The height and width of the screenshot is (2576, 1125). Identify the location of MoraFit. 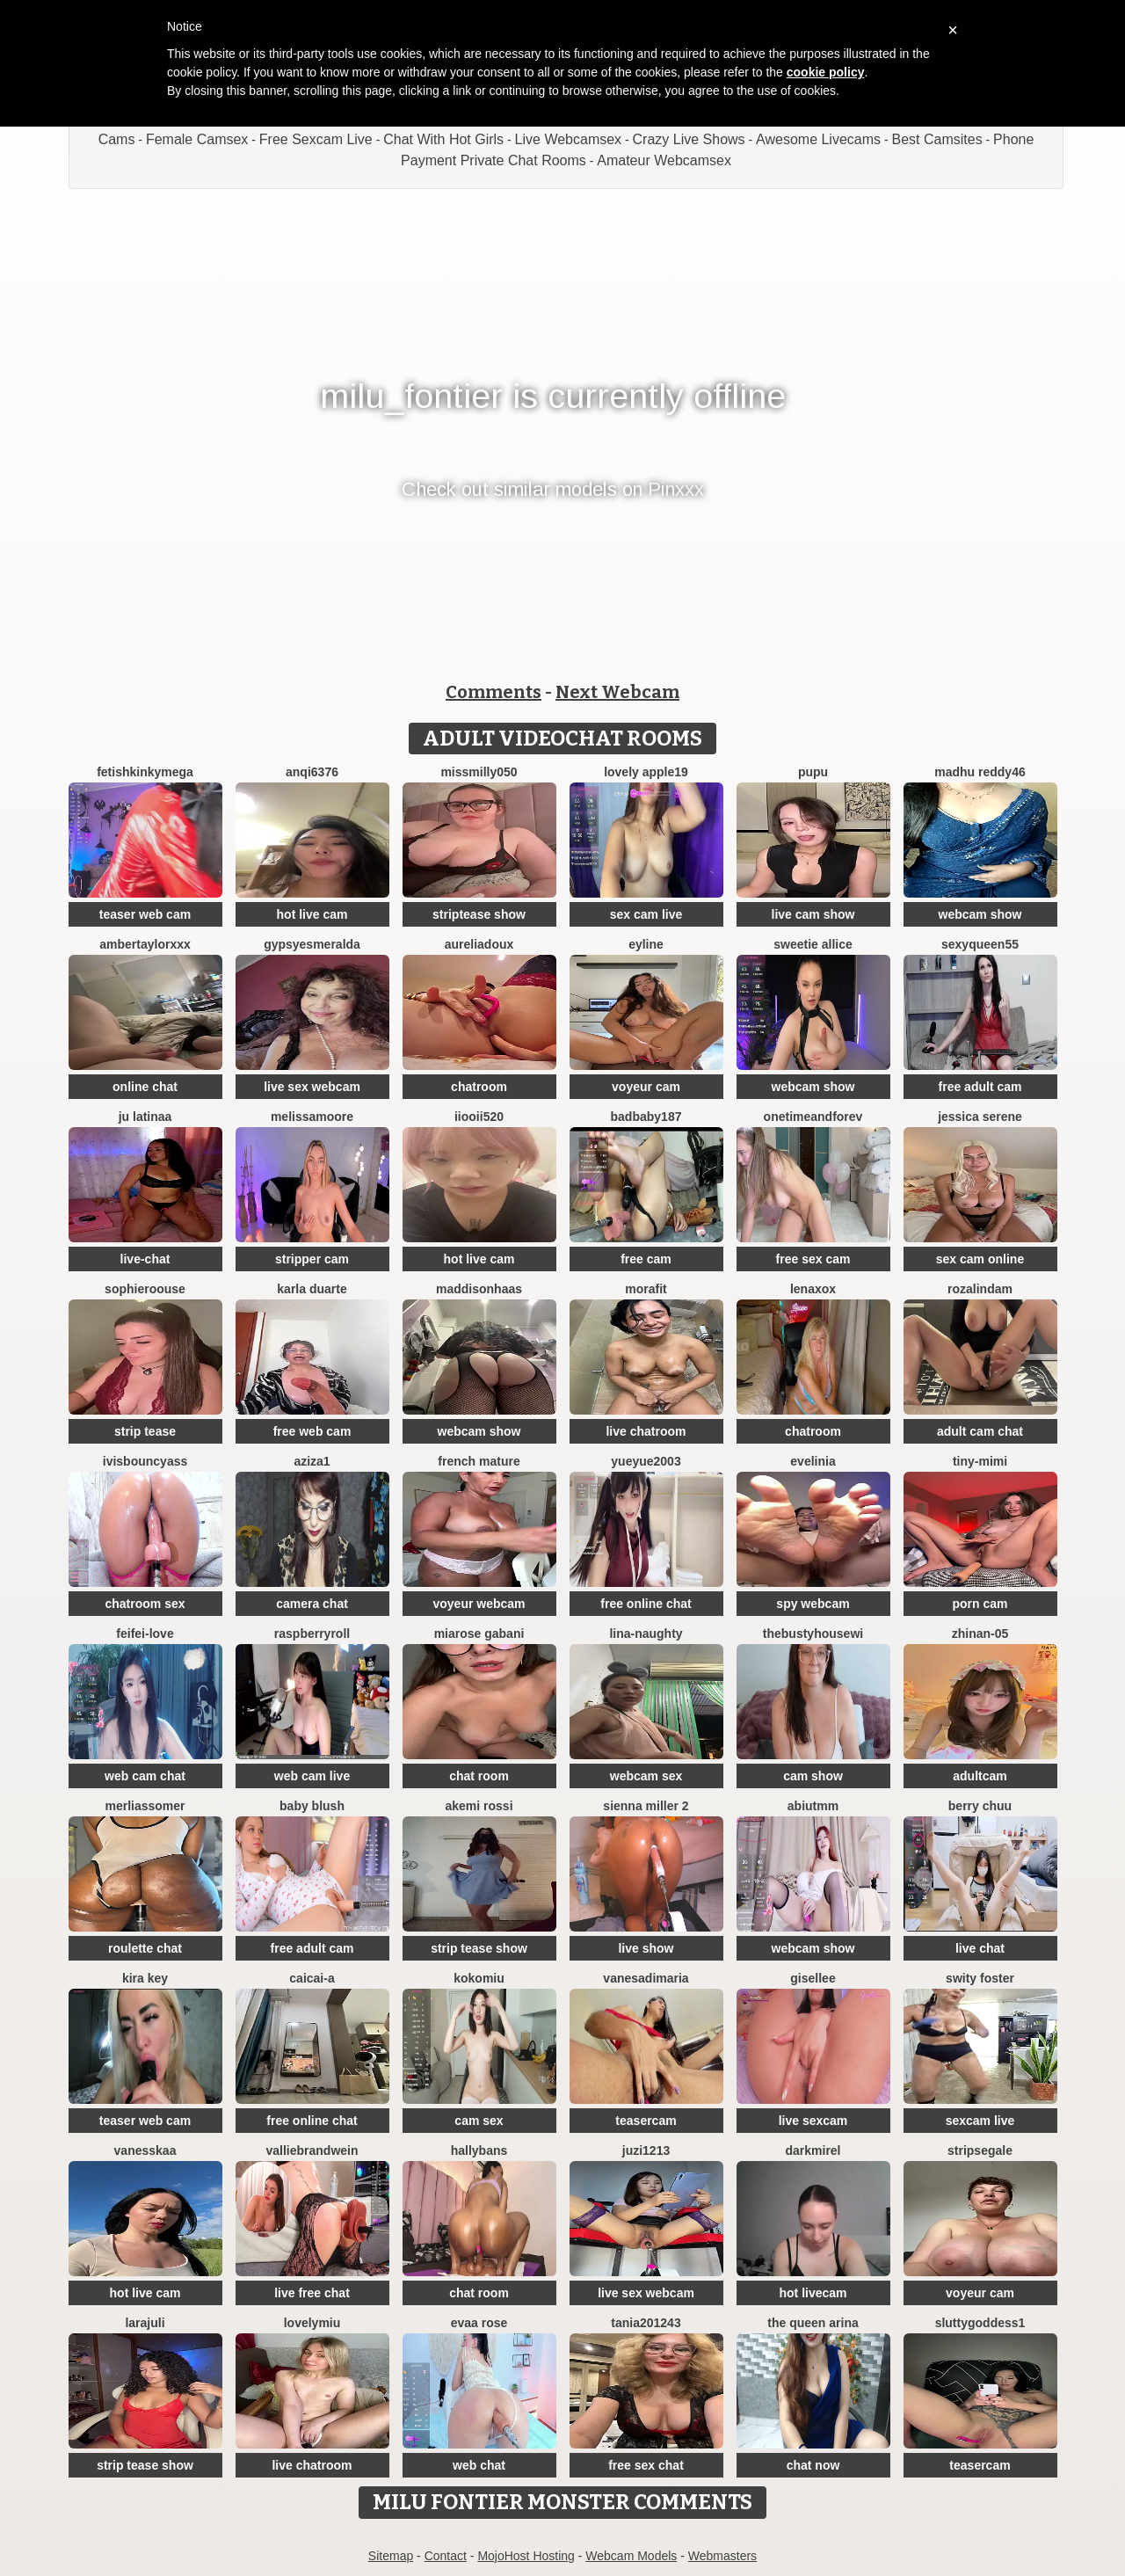
(645, 1289).